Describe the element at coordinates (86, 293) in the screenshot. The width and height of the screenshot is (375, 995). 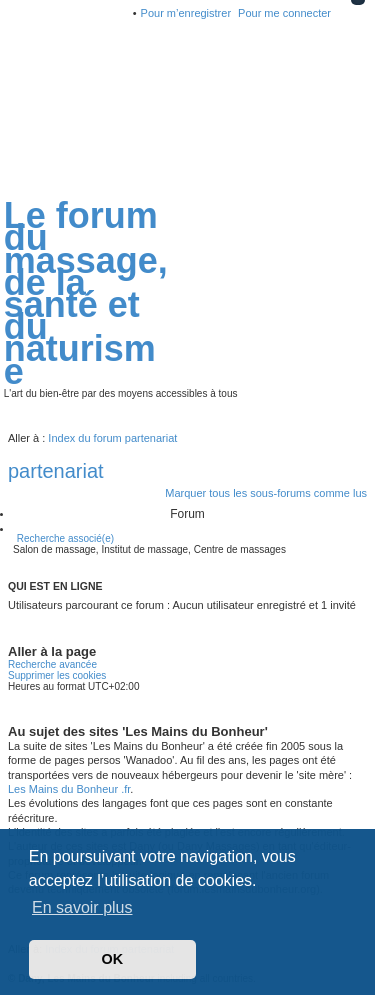
I see `Le forum du massage, de la santé et du naturisme` at that location.